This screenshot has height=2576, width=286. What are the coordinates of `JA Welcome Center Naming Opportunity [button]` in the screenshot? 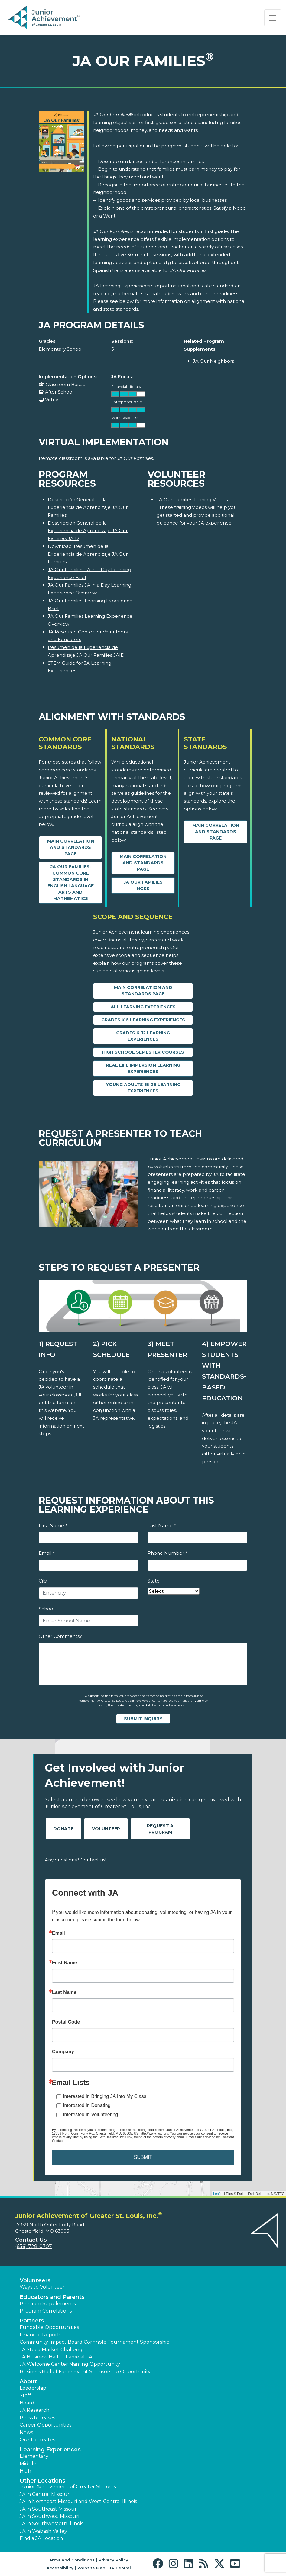 It's located at (70, 2364).